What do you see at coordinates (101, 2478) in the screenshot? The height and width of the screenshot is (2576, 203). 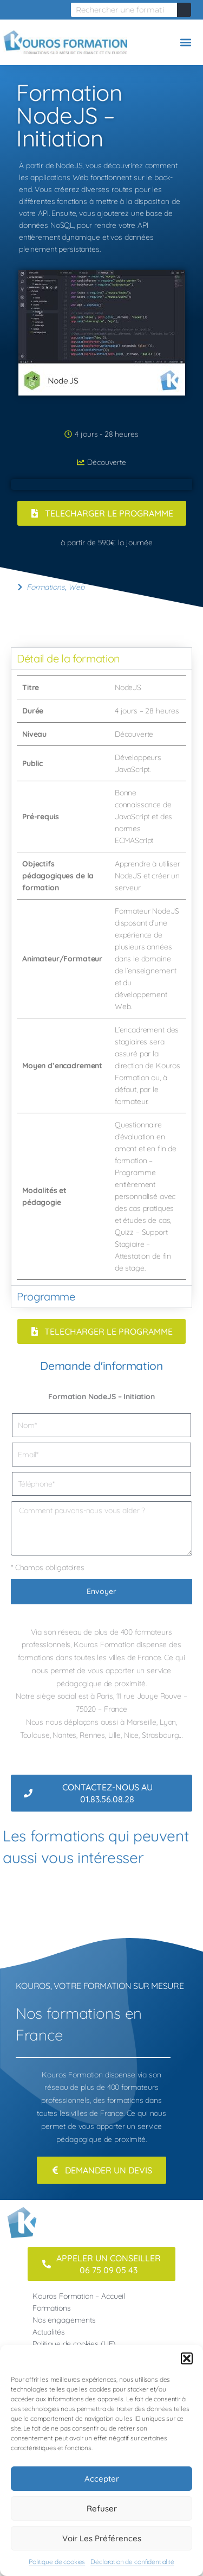 I see `Accepter` at bounding box center [101, 2478].